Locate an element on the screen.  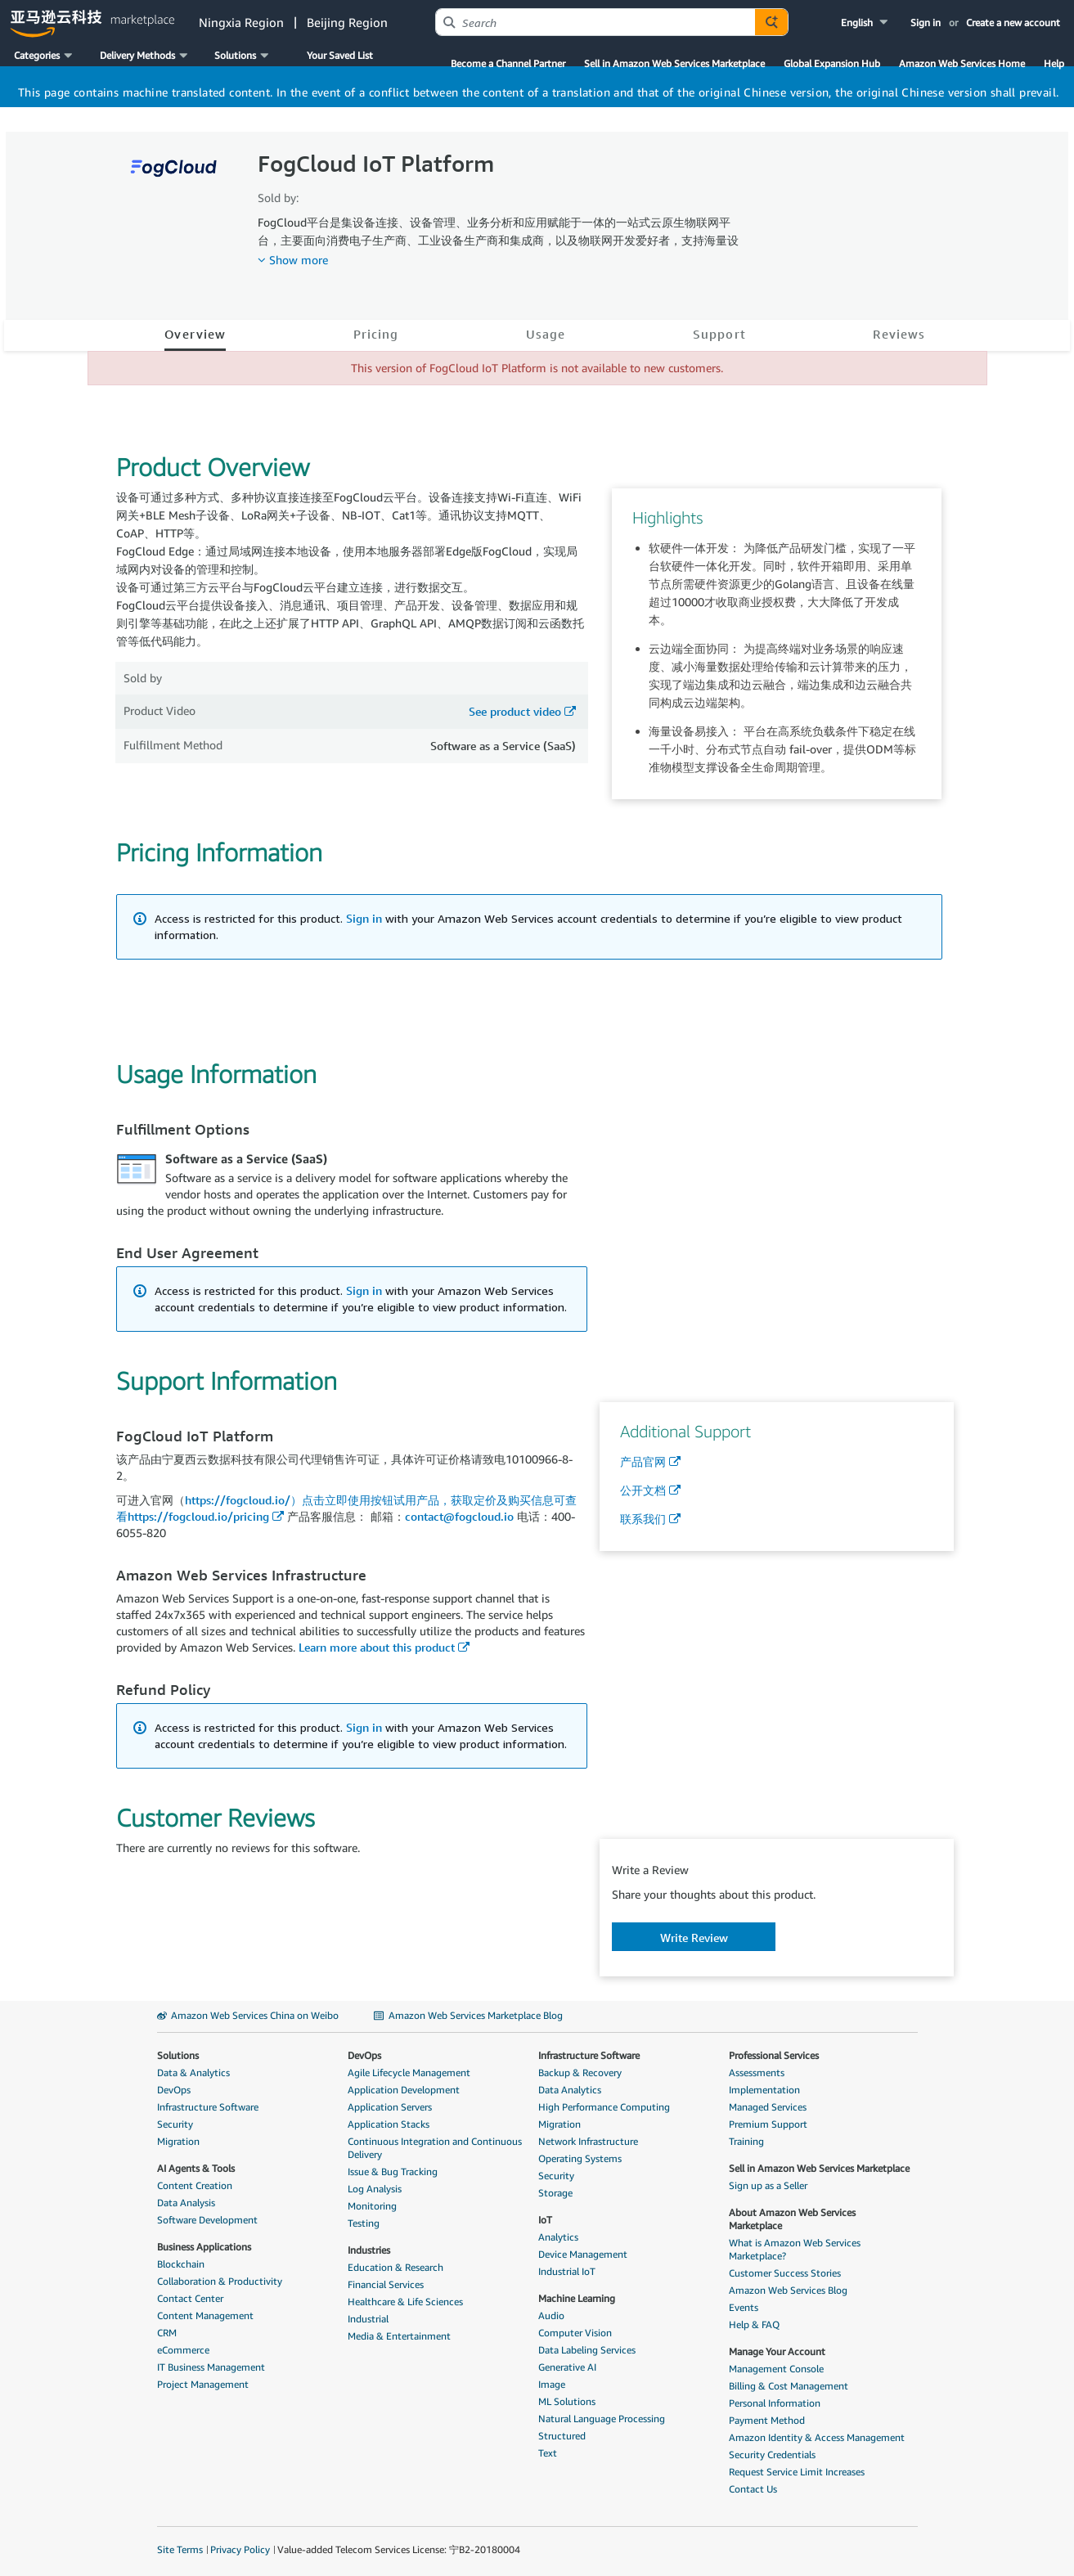
Manage Your Account is located at coordinates (777, 2351).